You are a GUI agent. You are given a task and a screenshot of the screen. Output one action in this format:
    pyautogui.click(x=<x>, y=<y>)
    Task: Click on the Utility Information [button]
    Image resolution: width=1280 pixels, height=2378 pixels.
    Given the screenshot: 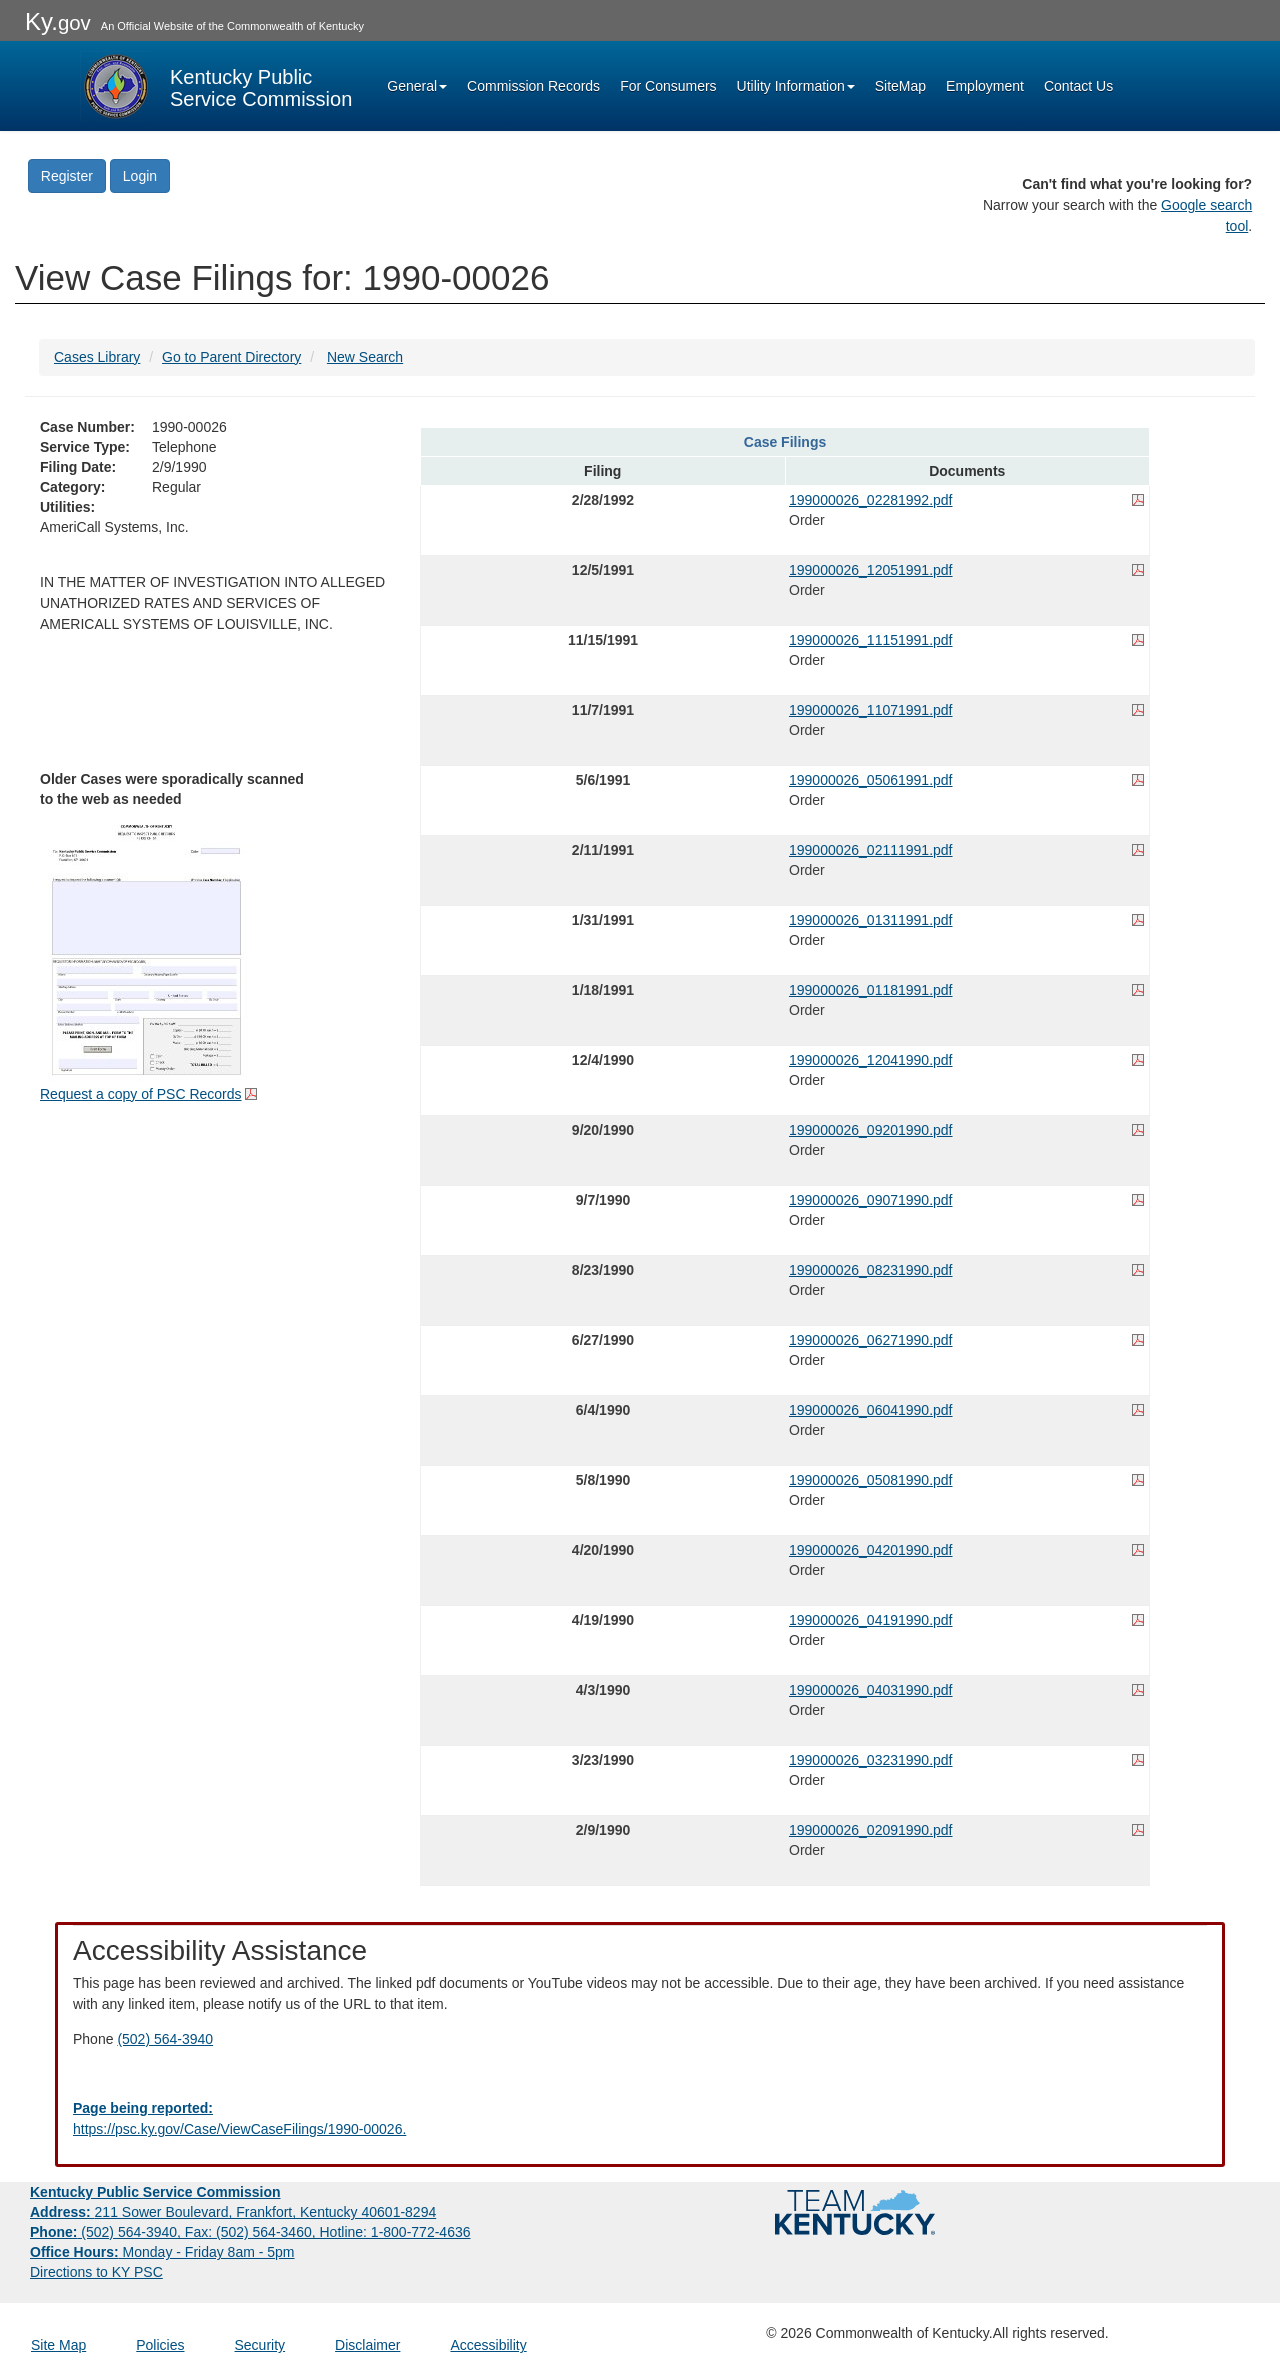 What is the action you would take?
    pyautogui.click(x=796, y=86)
    